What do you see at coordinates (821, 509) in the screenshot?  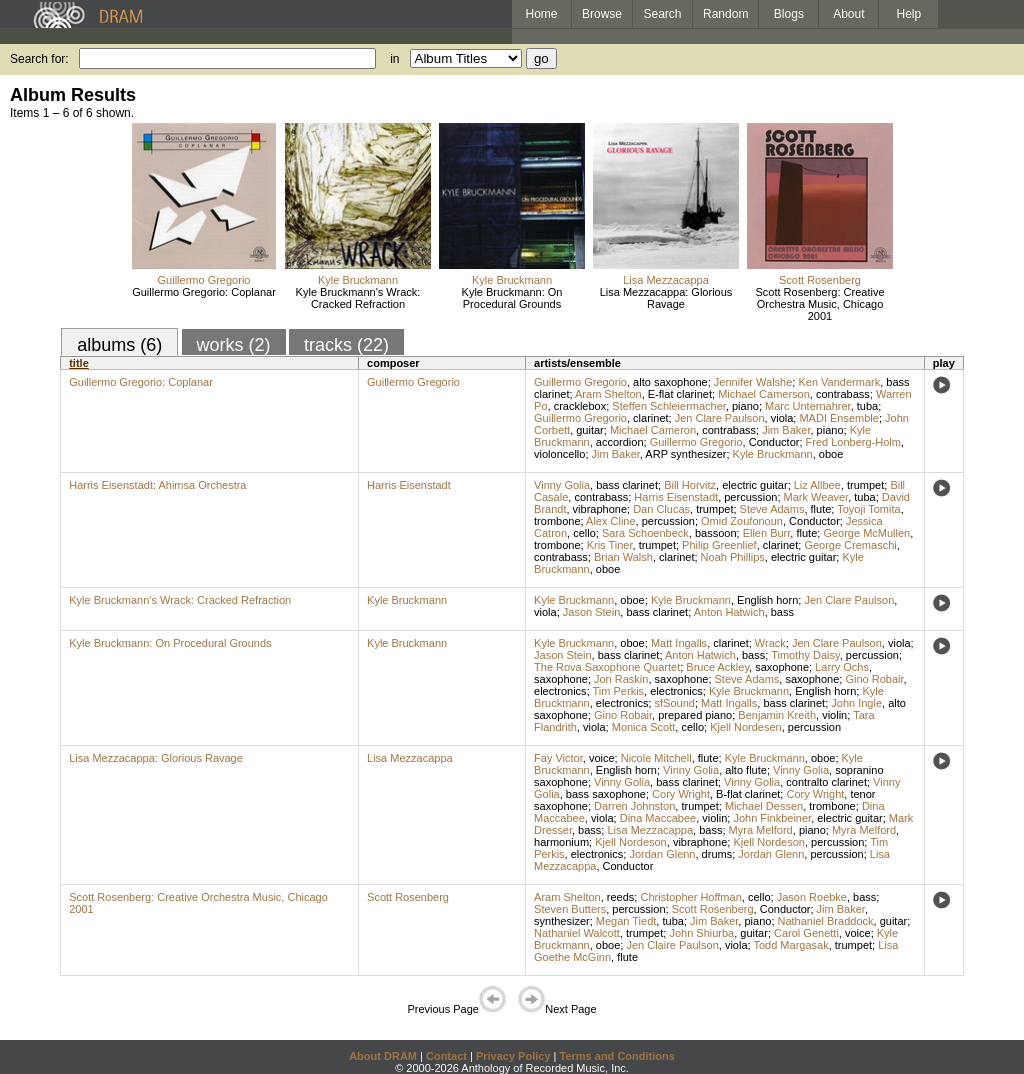 I see `flute` at bounding box center [821, 509].